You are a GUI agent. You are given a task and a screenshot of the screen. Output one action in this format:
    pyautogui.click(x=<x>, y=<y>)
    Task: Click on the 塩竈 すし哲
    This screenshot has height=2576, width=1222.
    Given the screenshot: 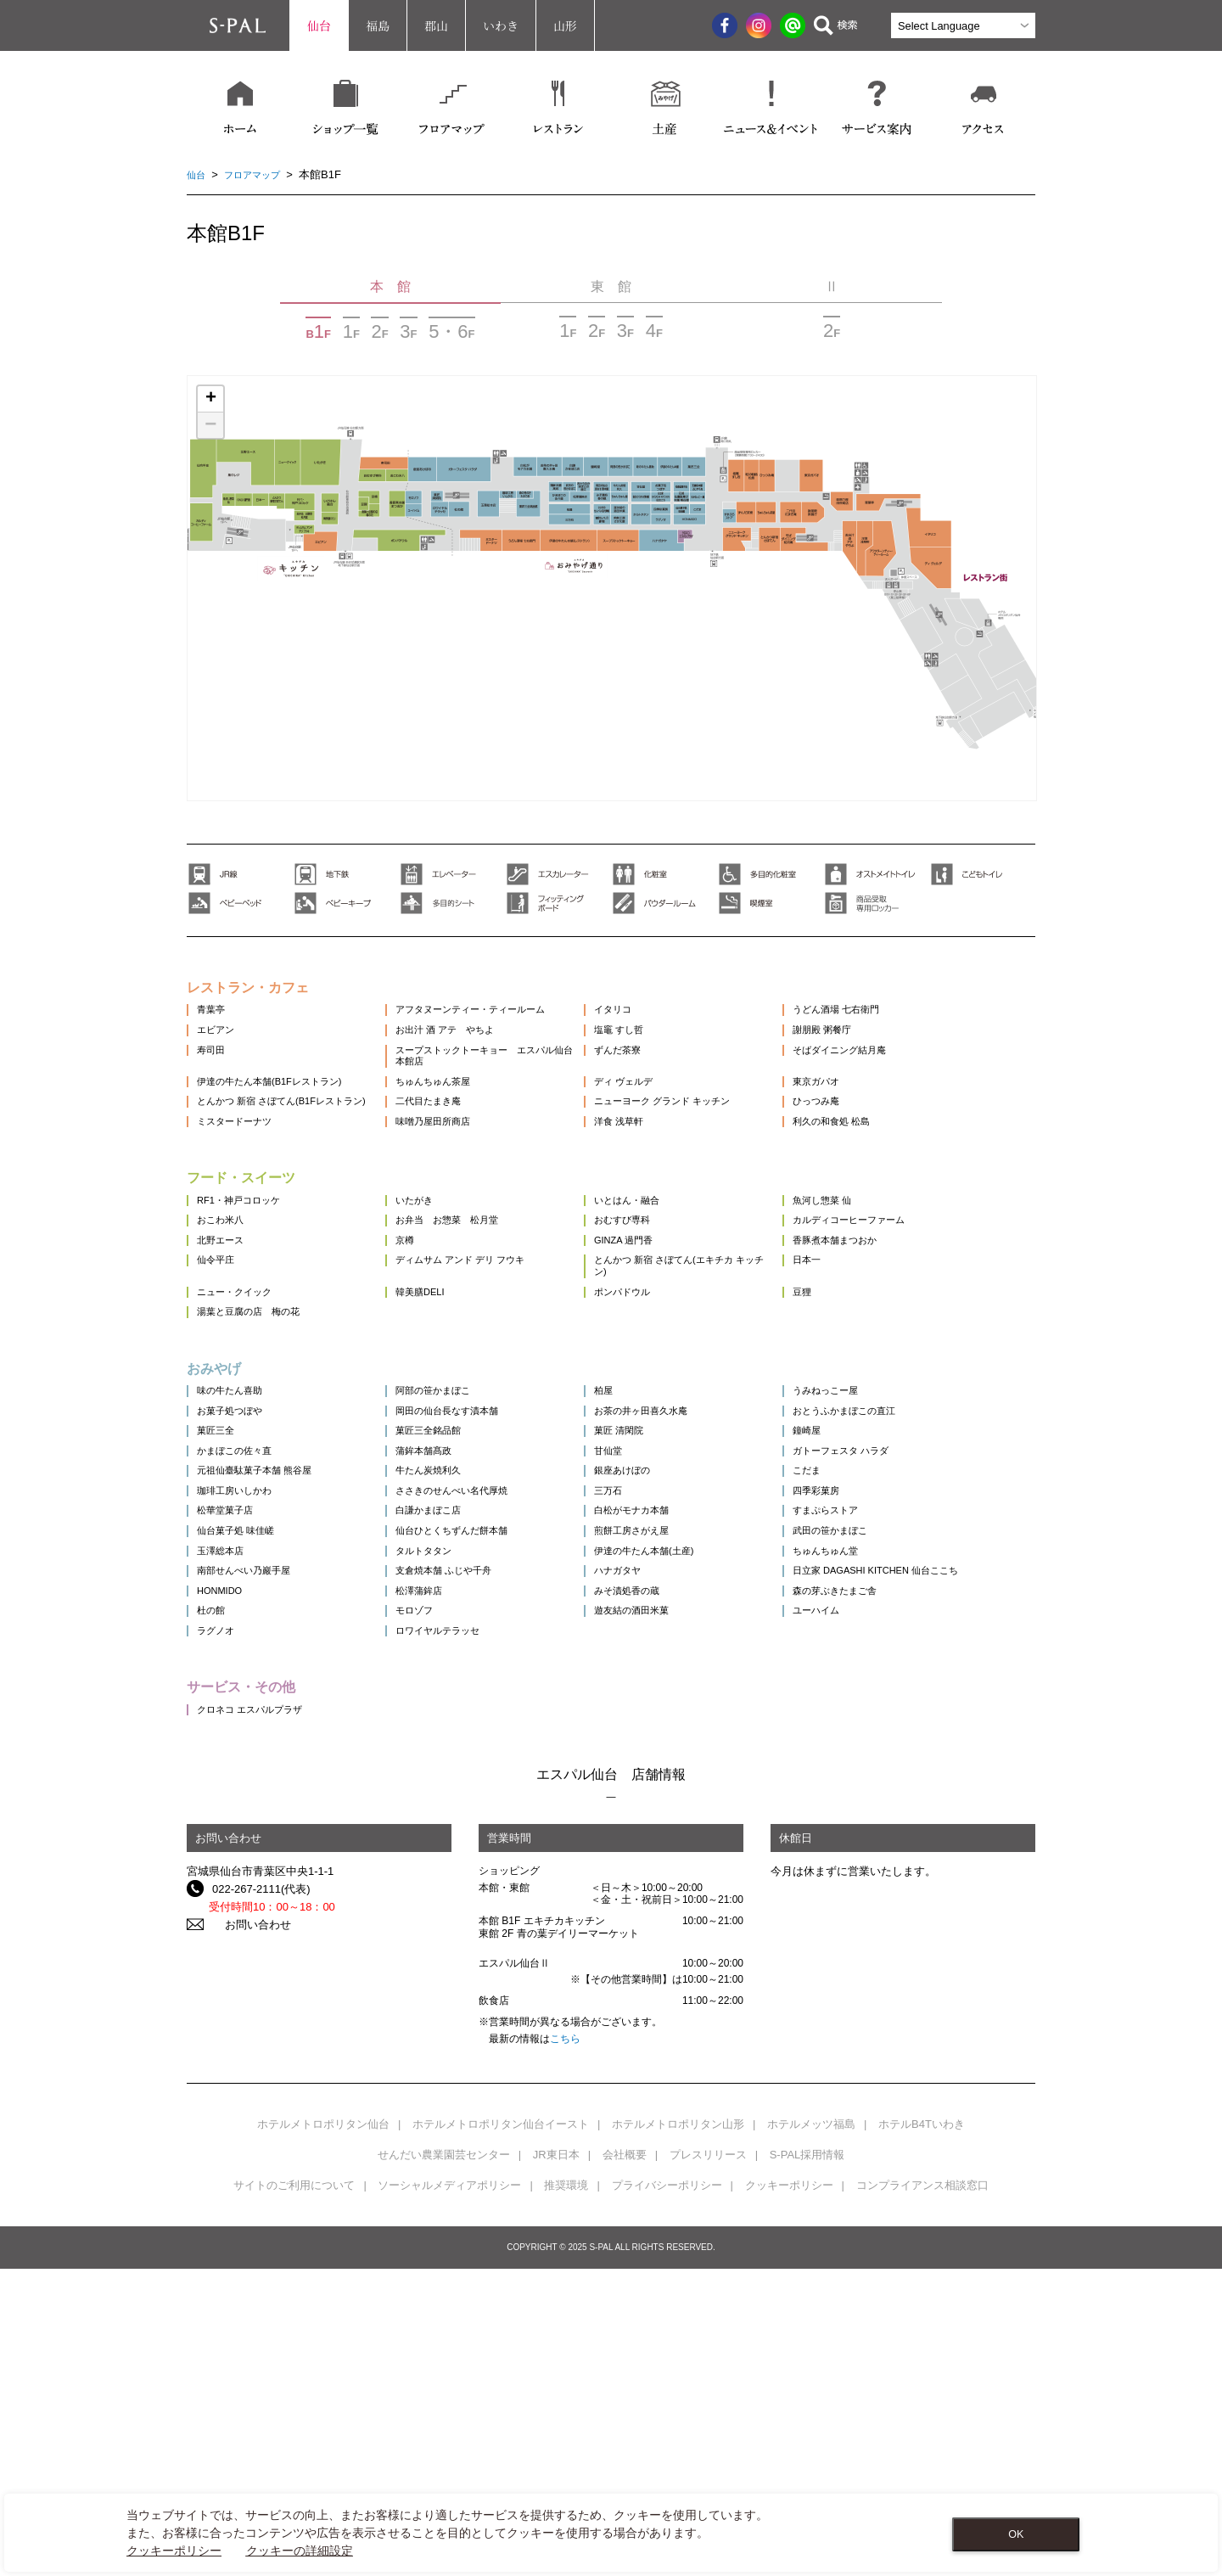 What is the action you would take?
    pyautogui.click(x=660, y=1049)
    